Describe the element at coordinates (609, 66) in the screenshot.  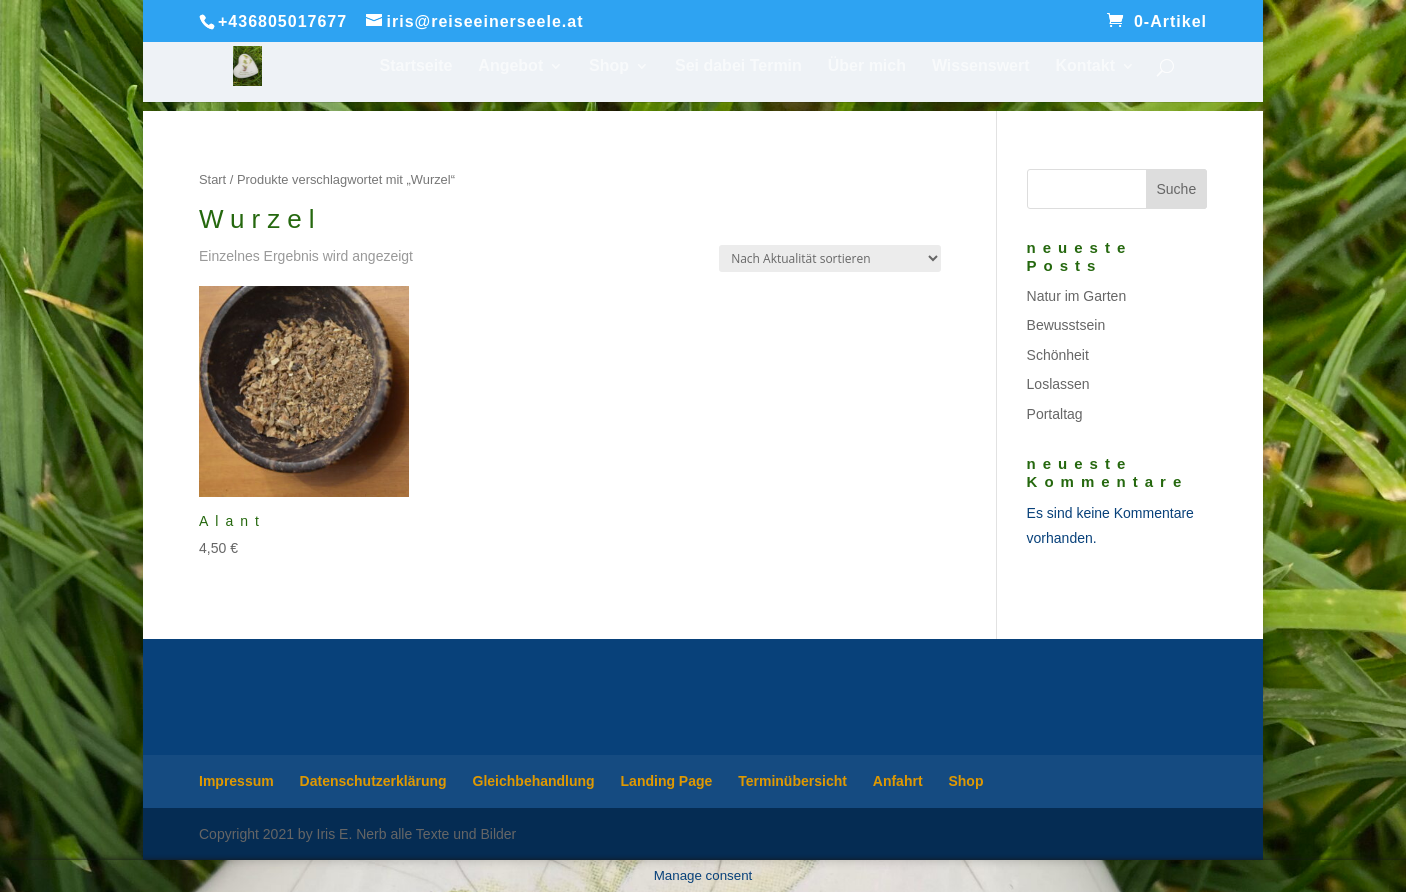
I see `Shop` at that location.